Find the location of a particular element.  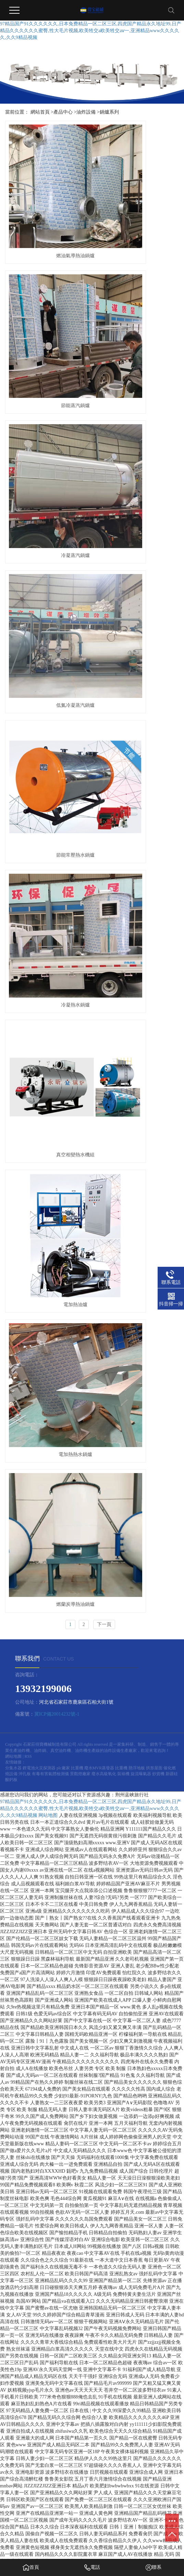

比重機 is located at coordinates (77, 756).